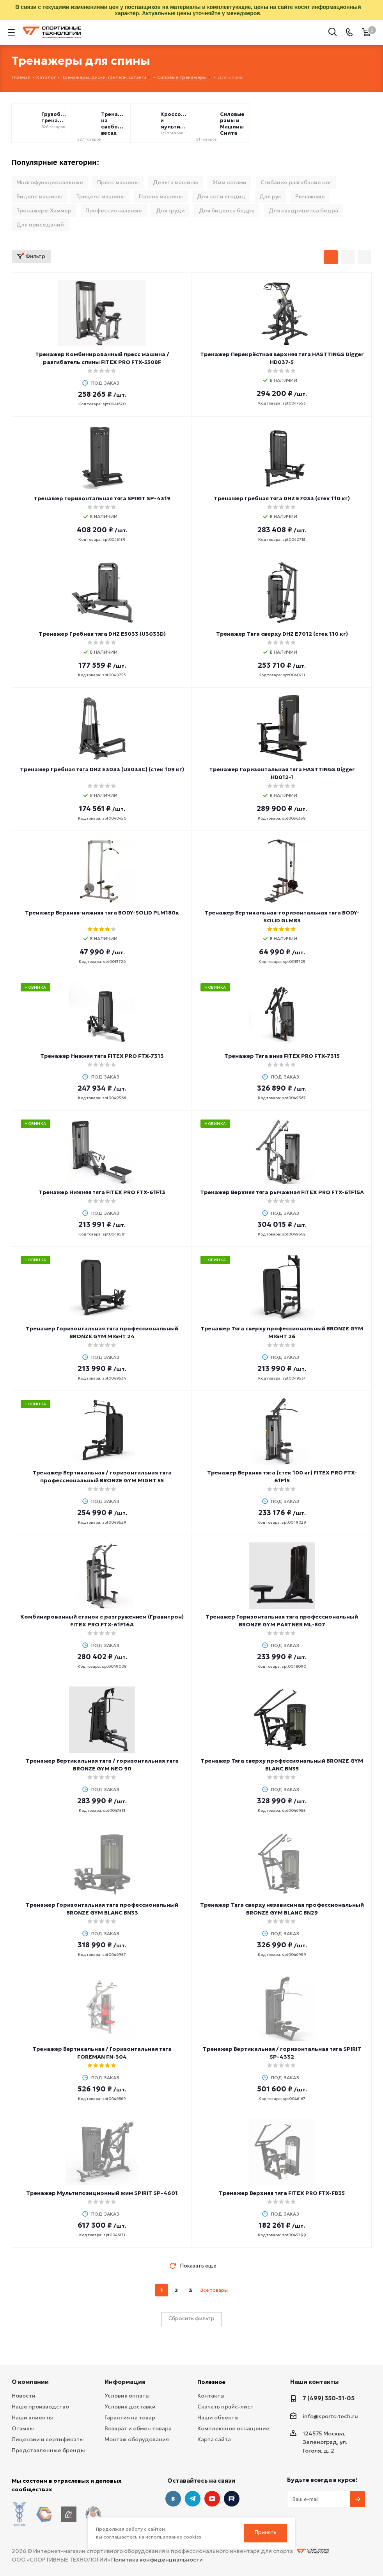  Describe the element at coordinates (137, 2439) in the screenshot. I see `Монтаж оборудования` at that location.